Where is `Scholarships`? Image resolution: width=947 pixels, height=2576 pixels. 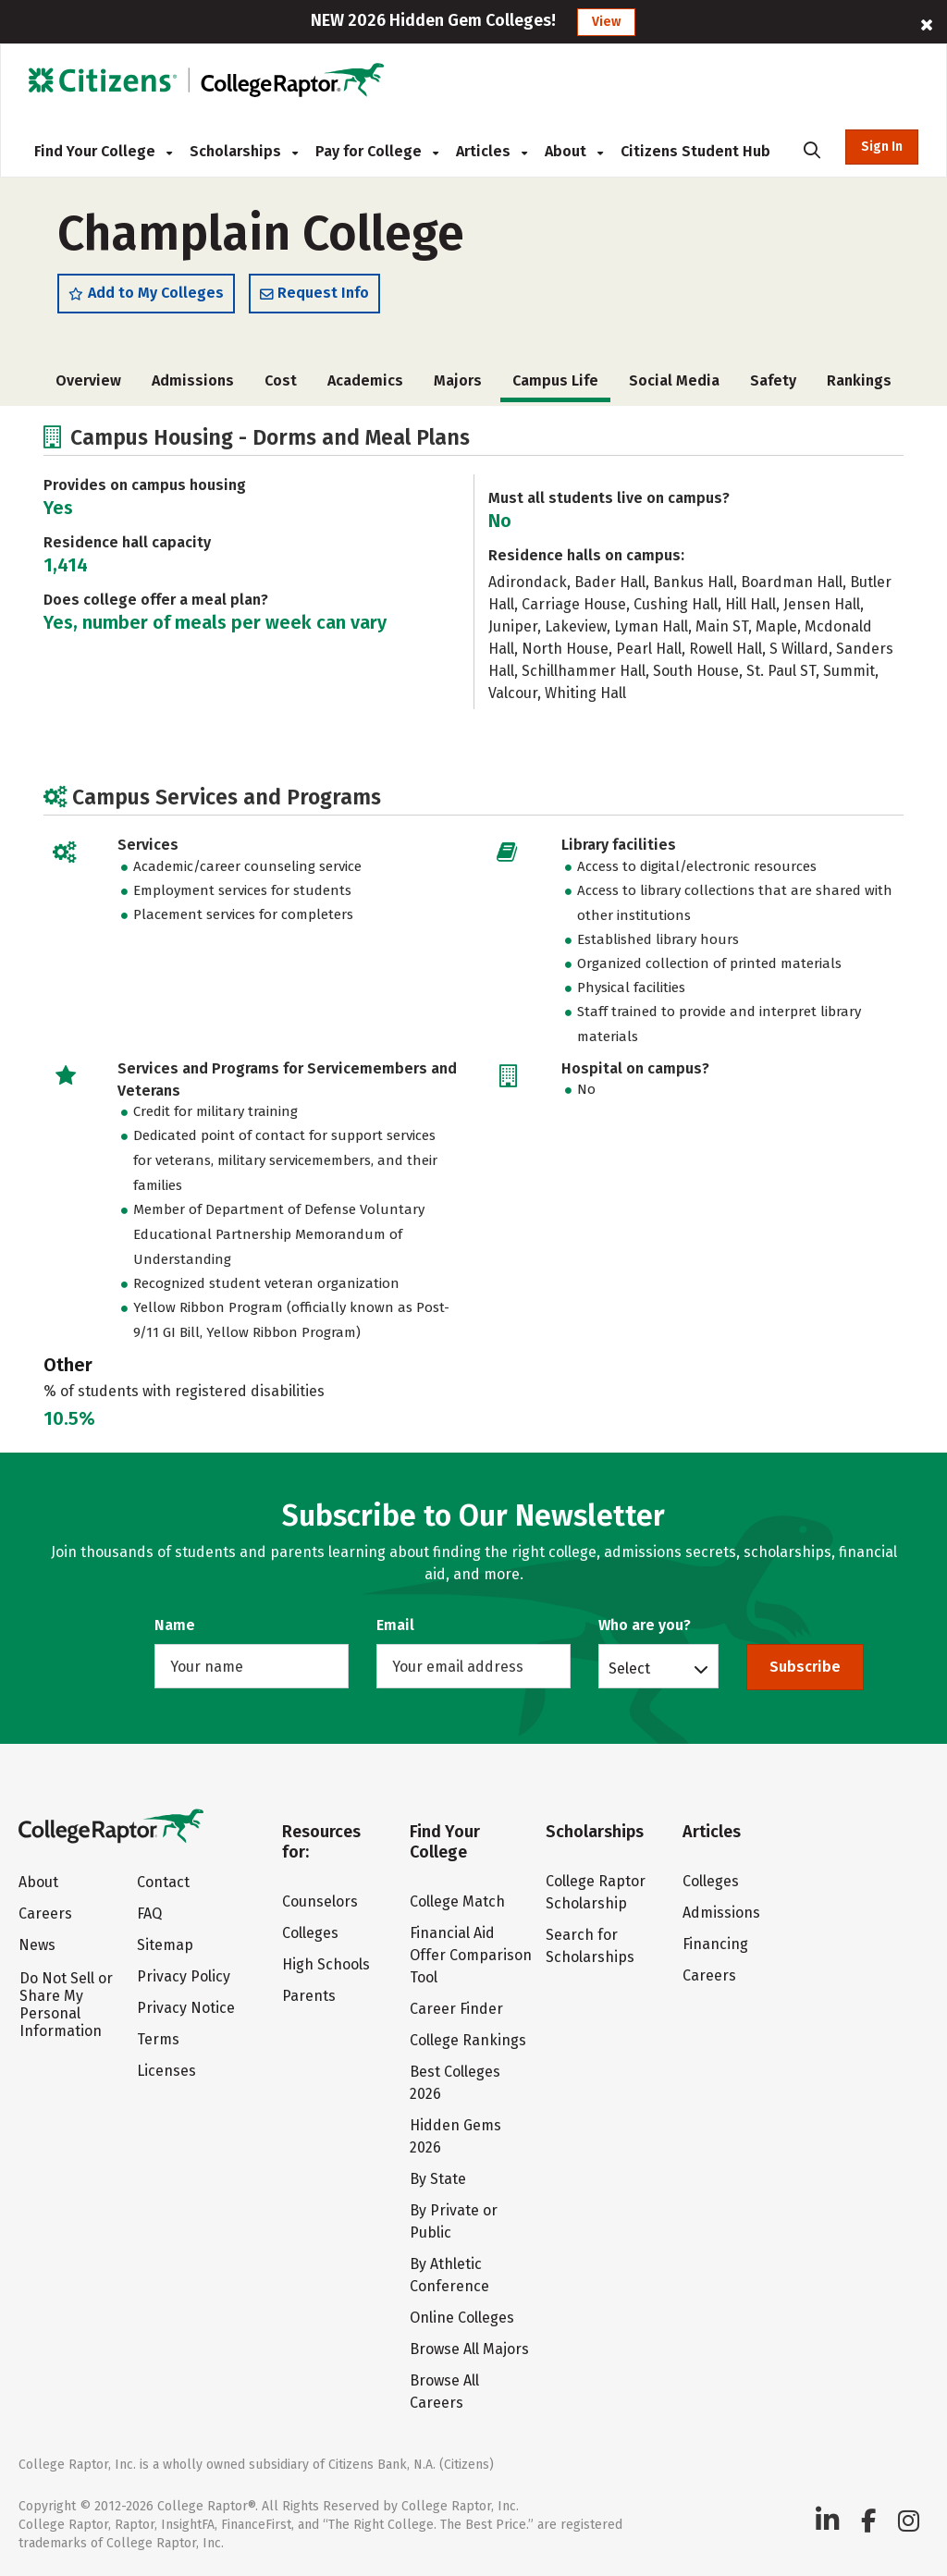
Scholarships is located at coordinates (244, 151).